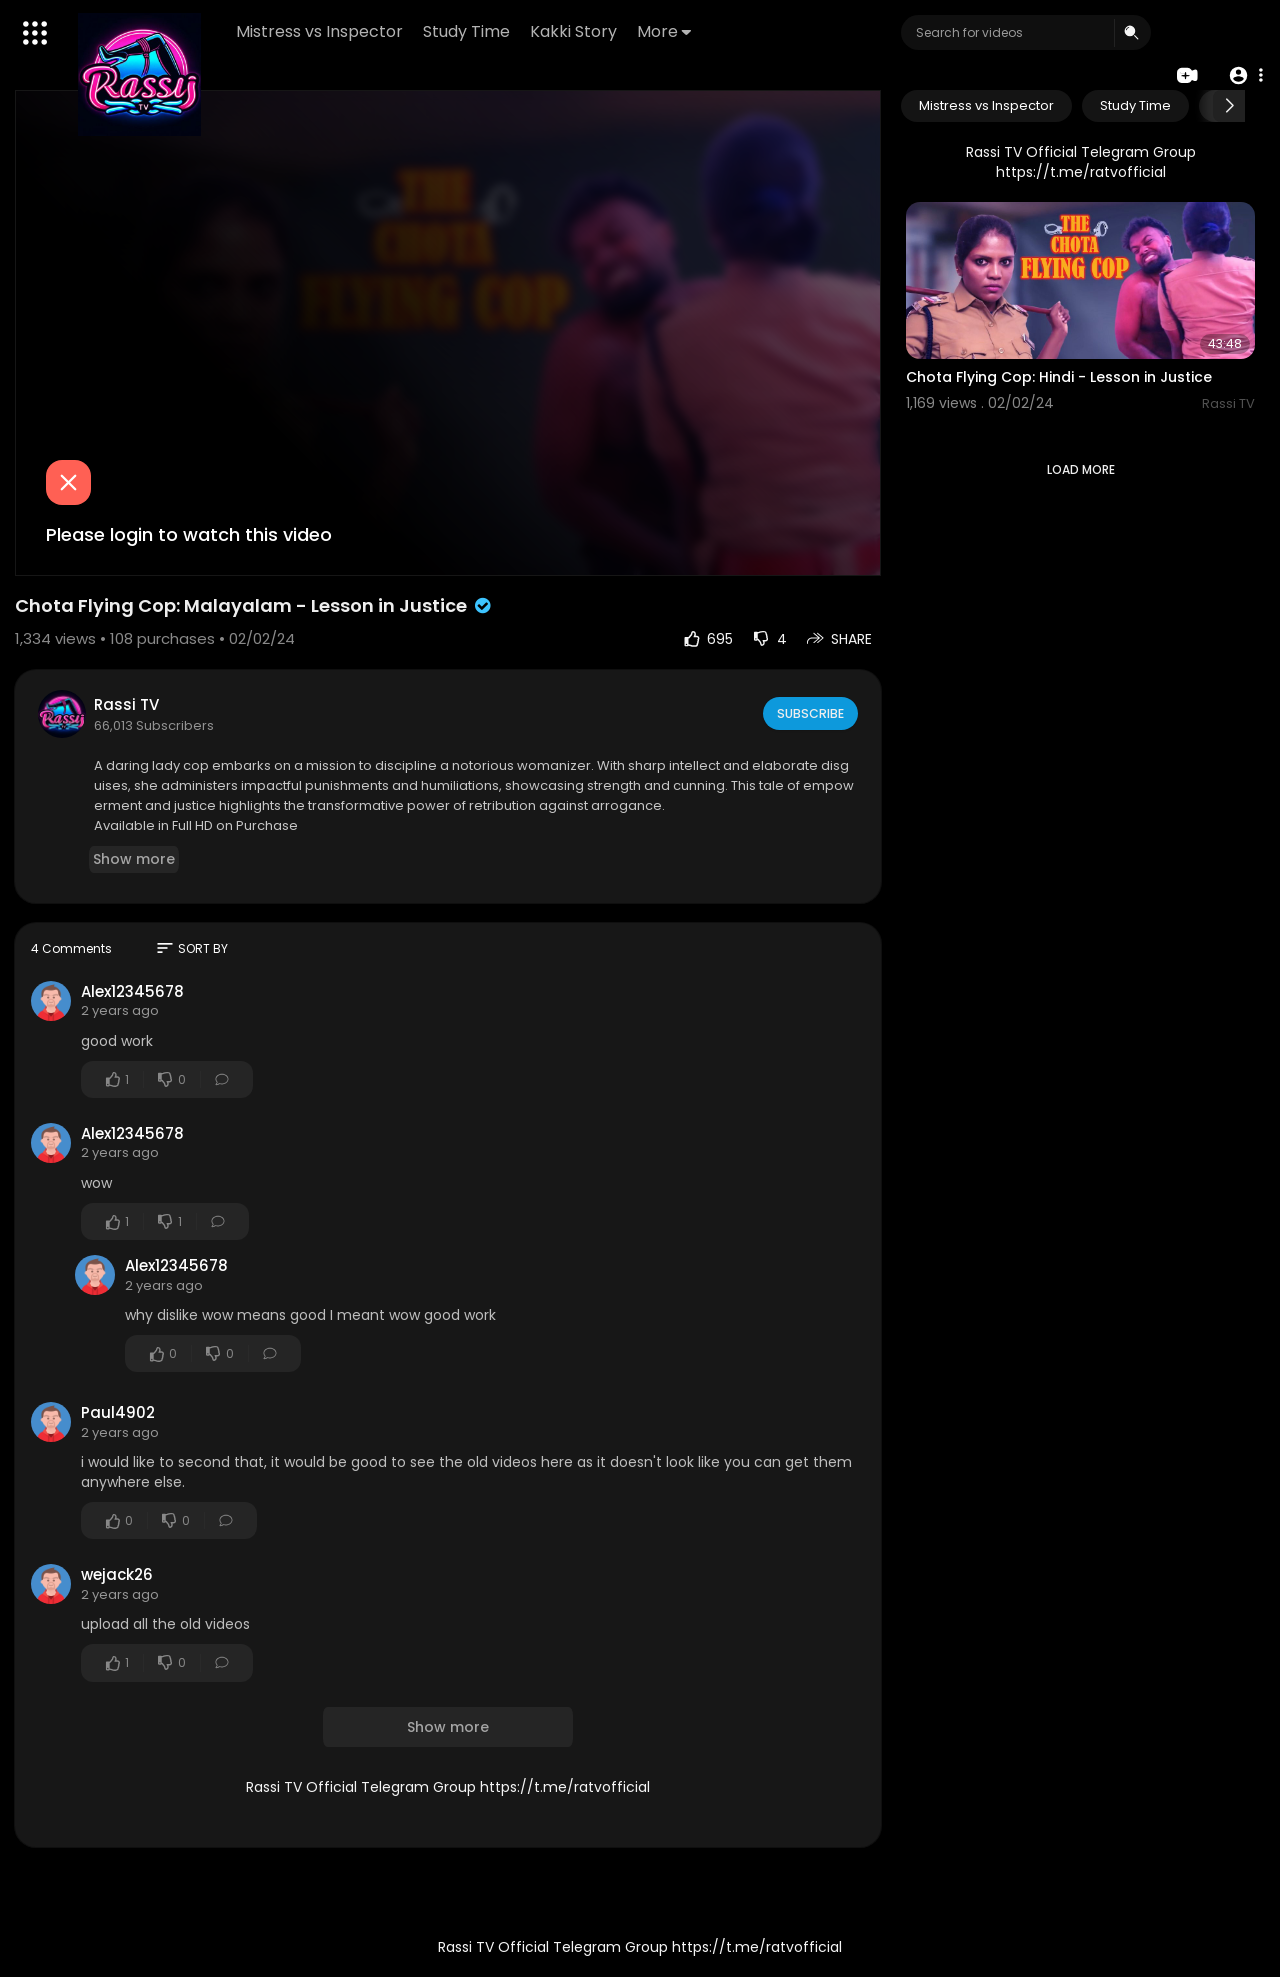 The height and width of the screenshot is (1977, 1280). I want to click on [button], so click(1242, 74).